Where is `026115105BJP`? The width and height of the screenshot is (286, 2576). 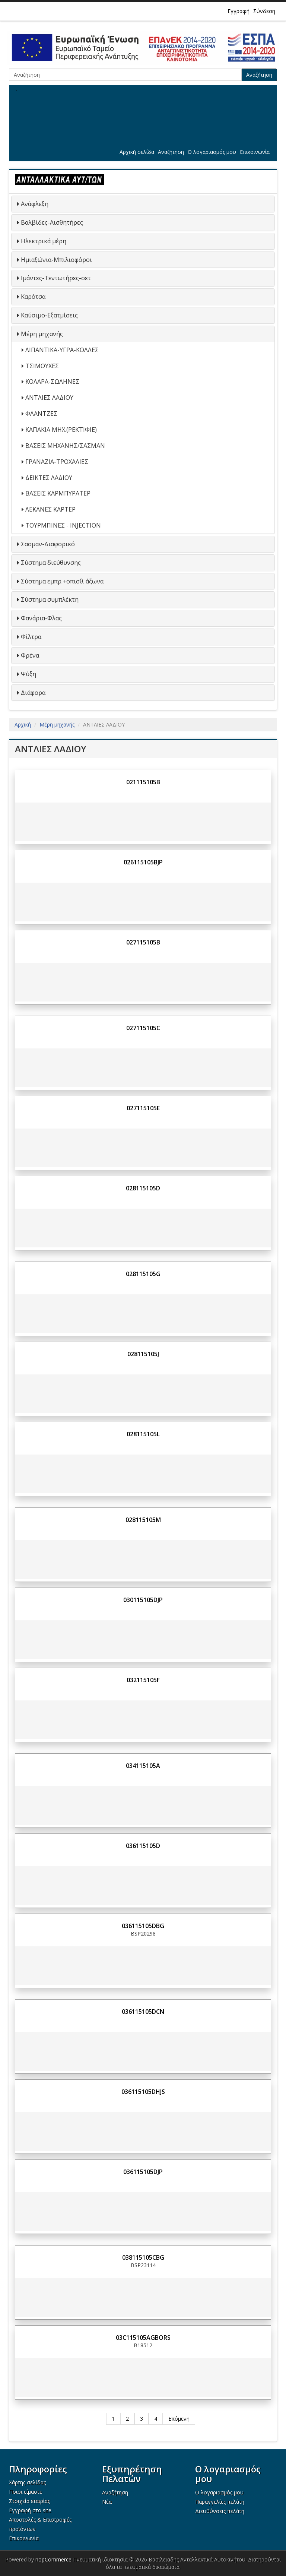 026115105BJP is located at coordinates (143, 862).